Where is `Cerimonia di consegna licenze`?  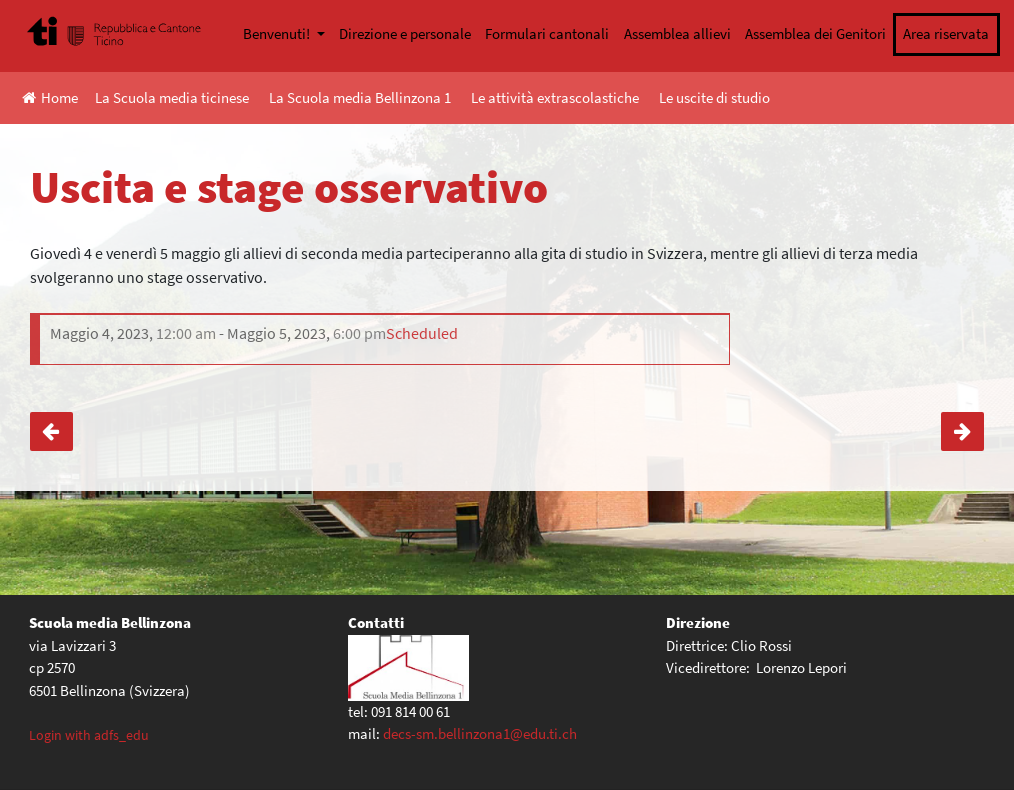 Cerimonia di consegna licenze is located at coordinates (962, 431).